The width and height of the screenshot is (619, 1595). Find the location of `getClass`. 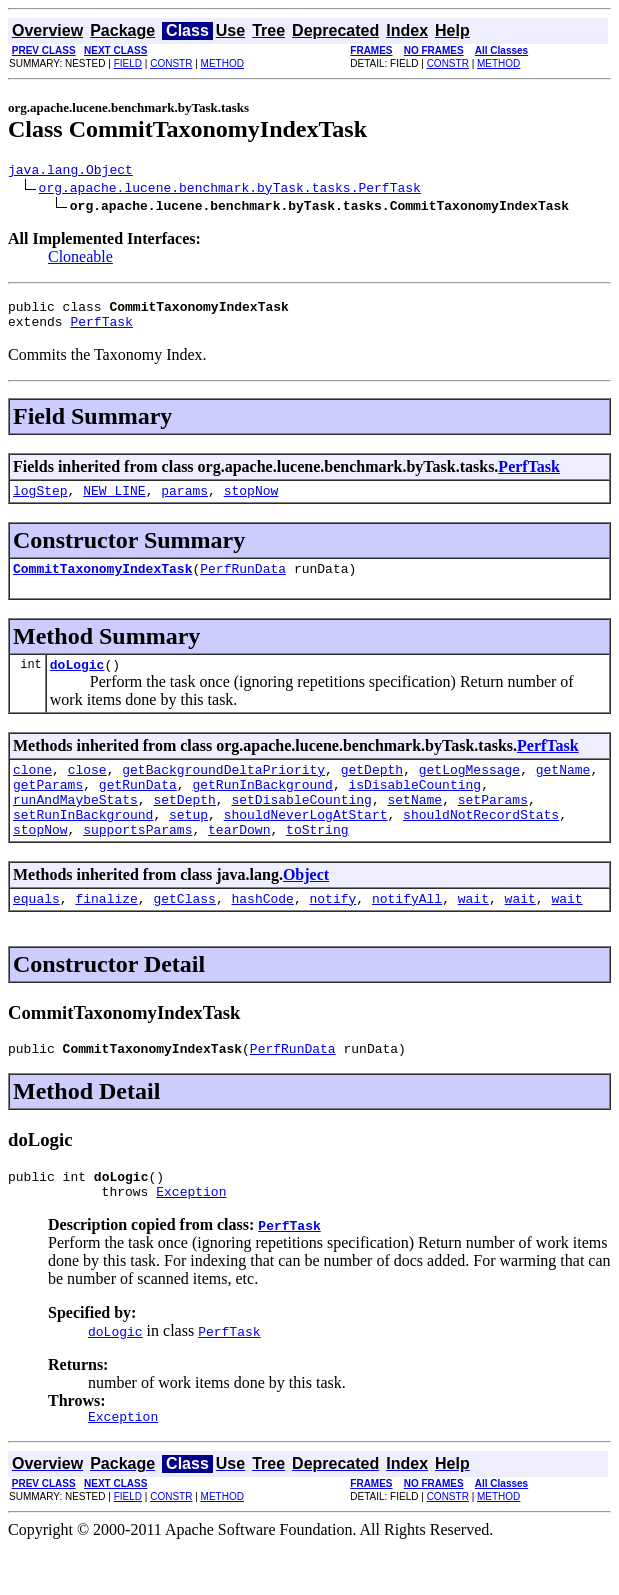

getClass is located at coordinates (184, 934).